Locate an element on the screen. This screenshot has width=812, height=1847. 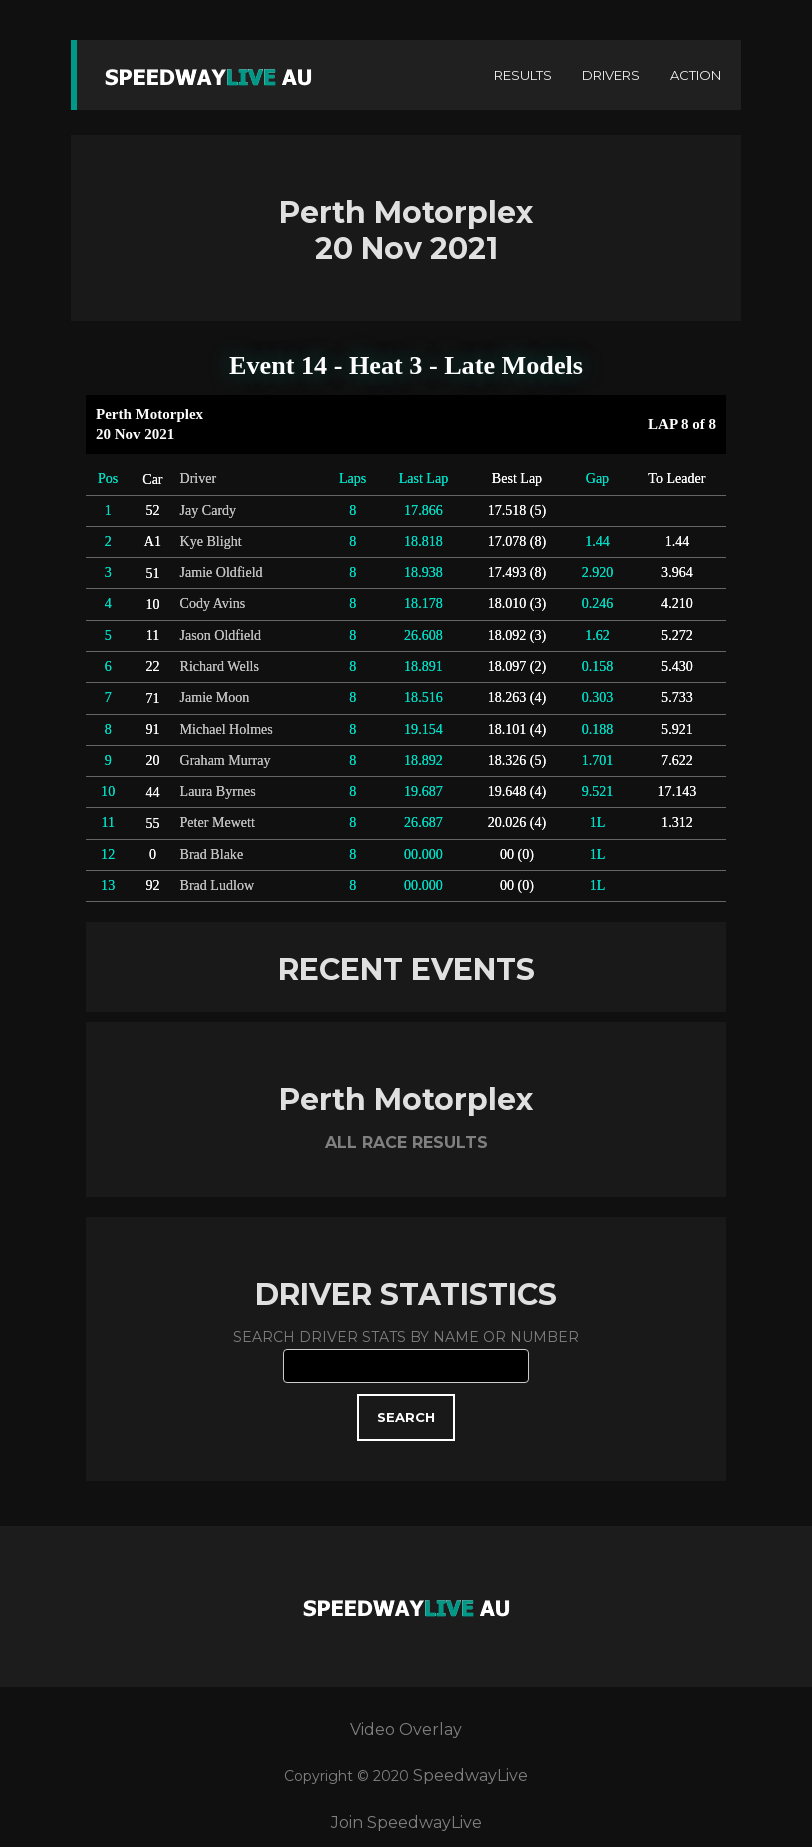
RESULTS is located at coordinates (523, 75).